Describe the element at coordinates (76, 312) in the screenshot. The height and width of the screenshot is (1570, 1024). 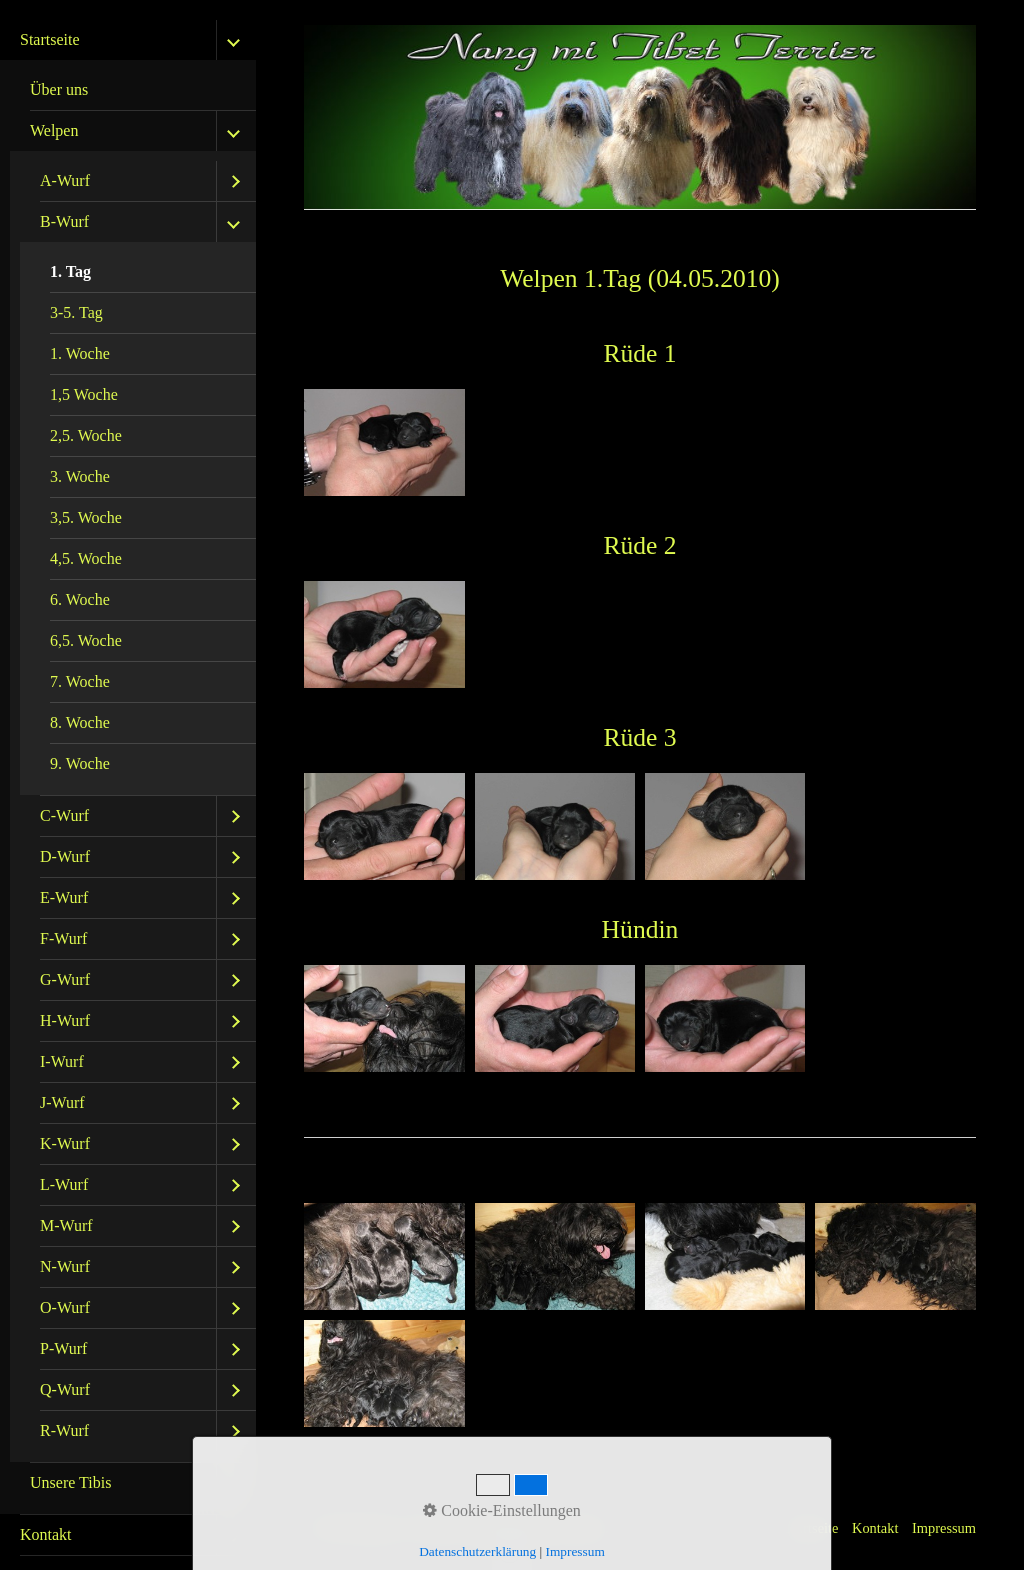
I see `3-5. Tag` at that location.